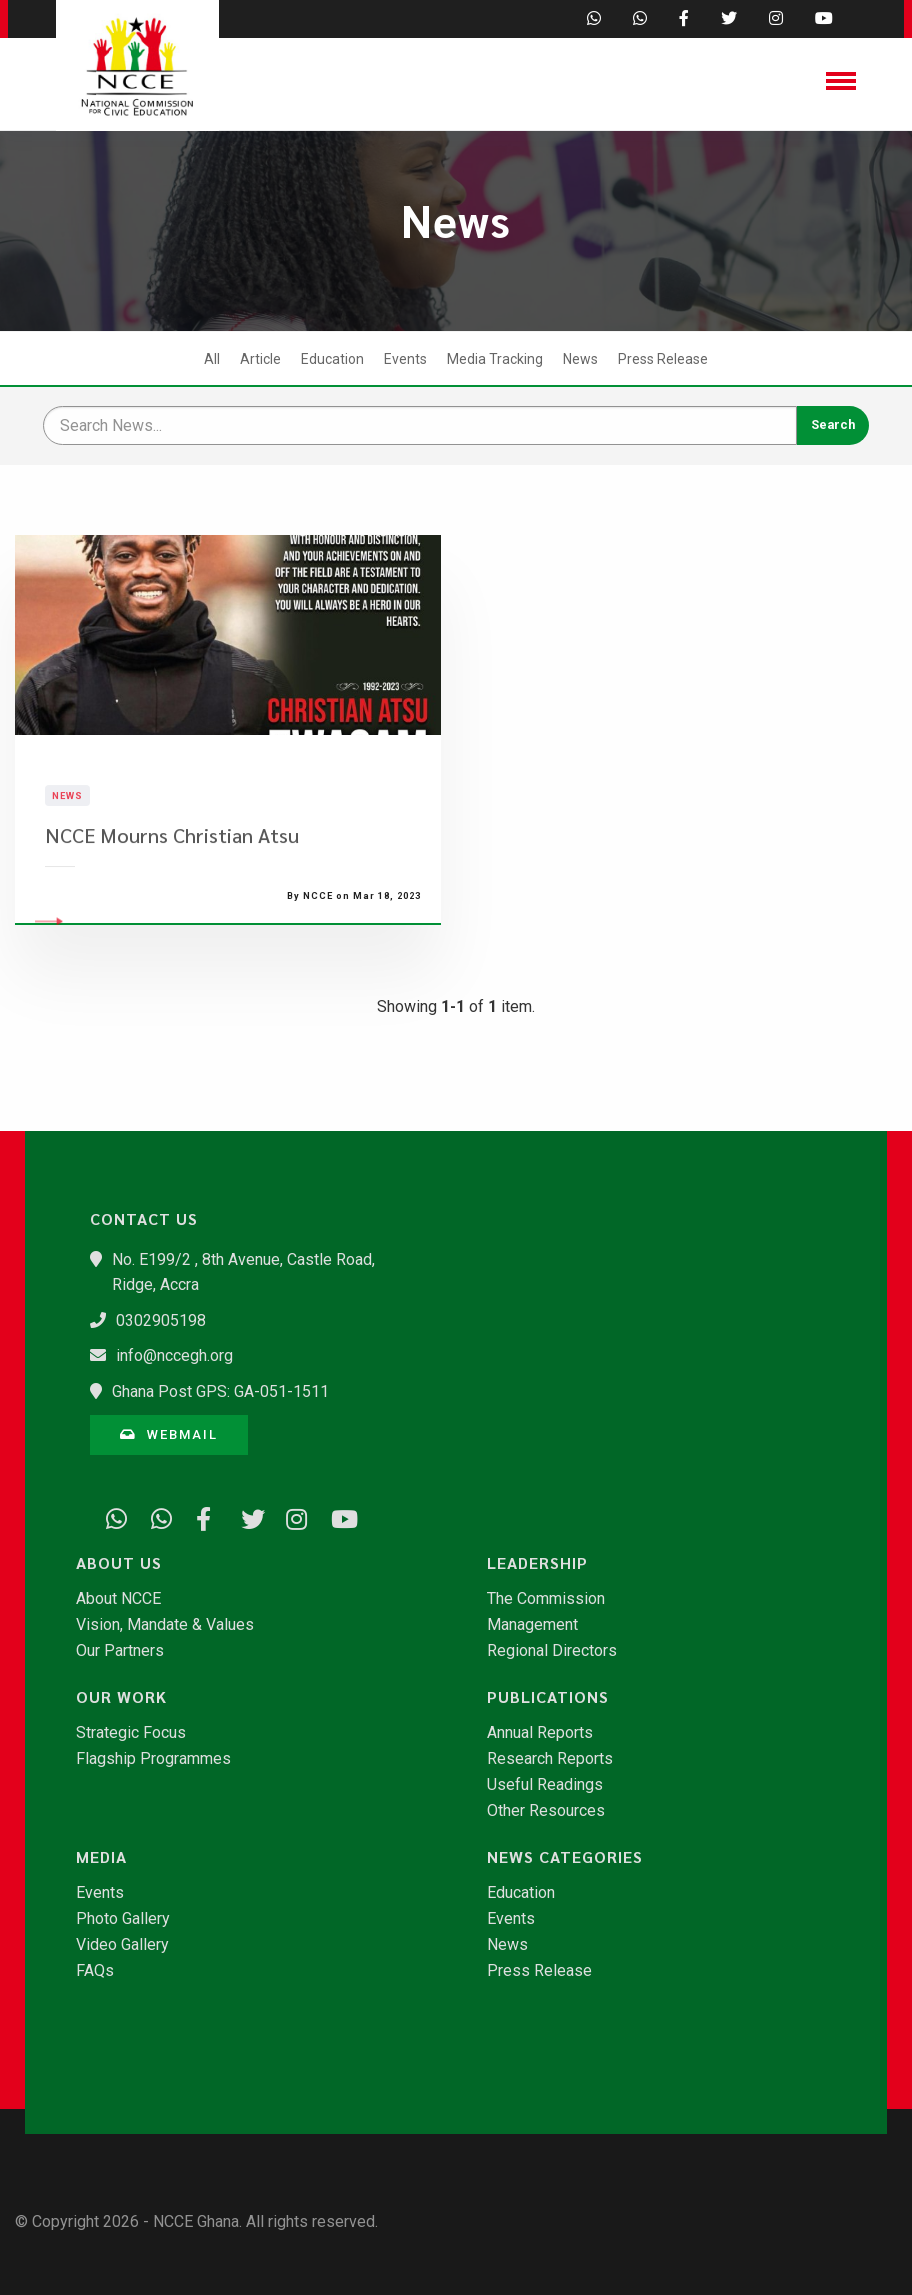 This screenshot has width=912, height=2295. I want to click on Vision, Mandate & Values, so click(165, 1625).